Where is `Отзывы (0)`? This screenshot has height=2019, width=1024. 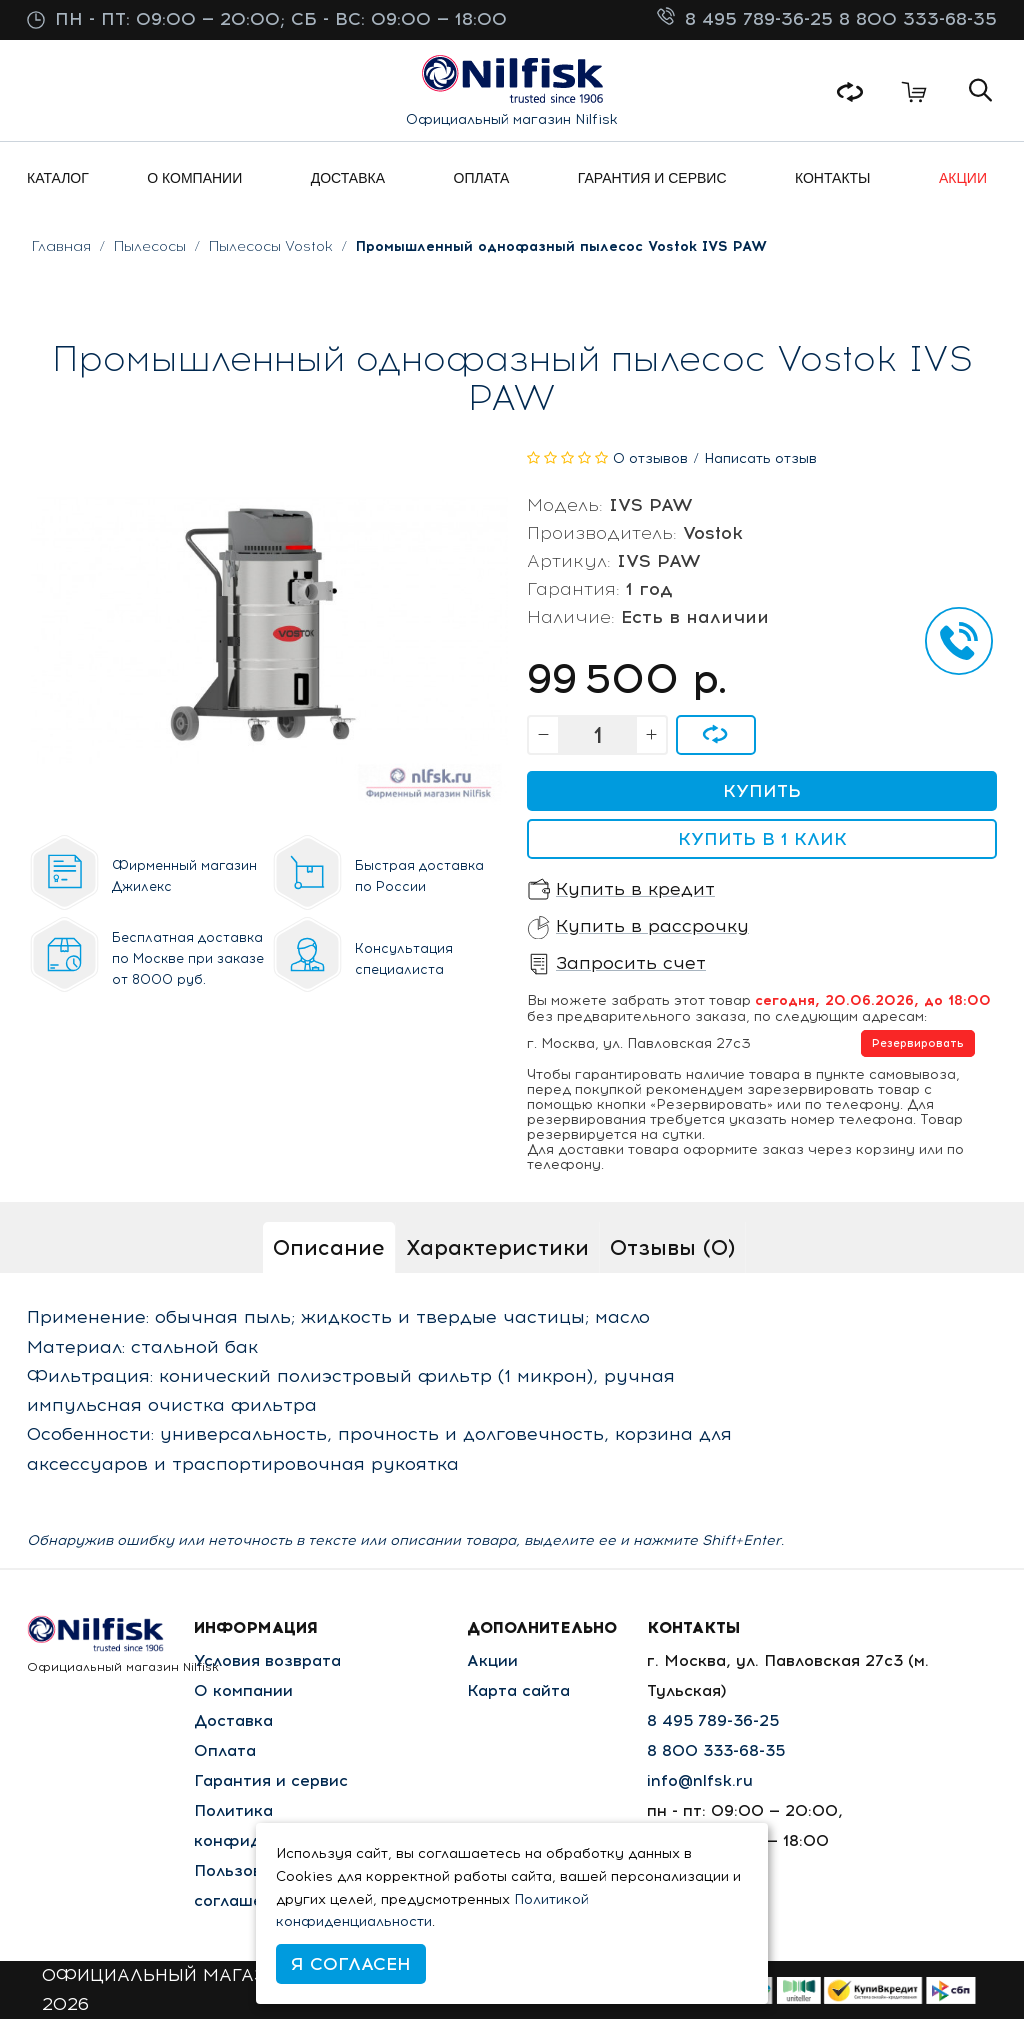 Отзывы (0) is located at coordinates (672, 1247).